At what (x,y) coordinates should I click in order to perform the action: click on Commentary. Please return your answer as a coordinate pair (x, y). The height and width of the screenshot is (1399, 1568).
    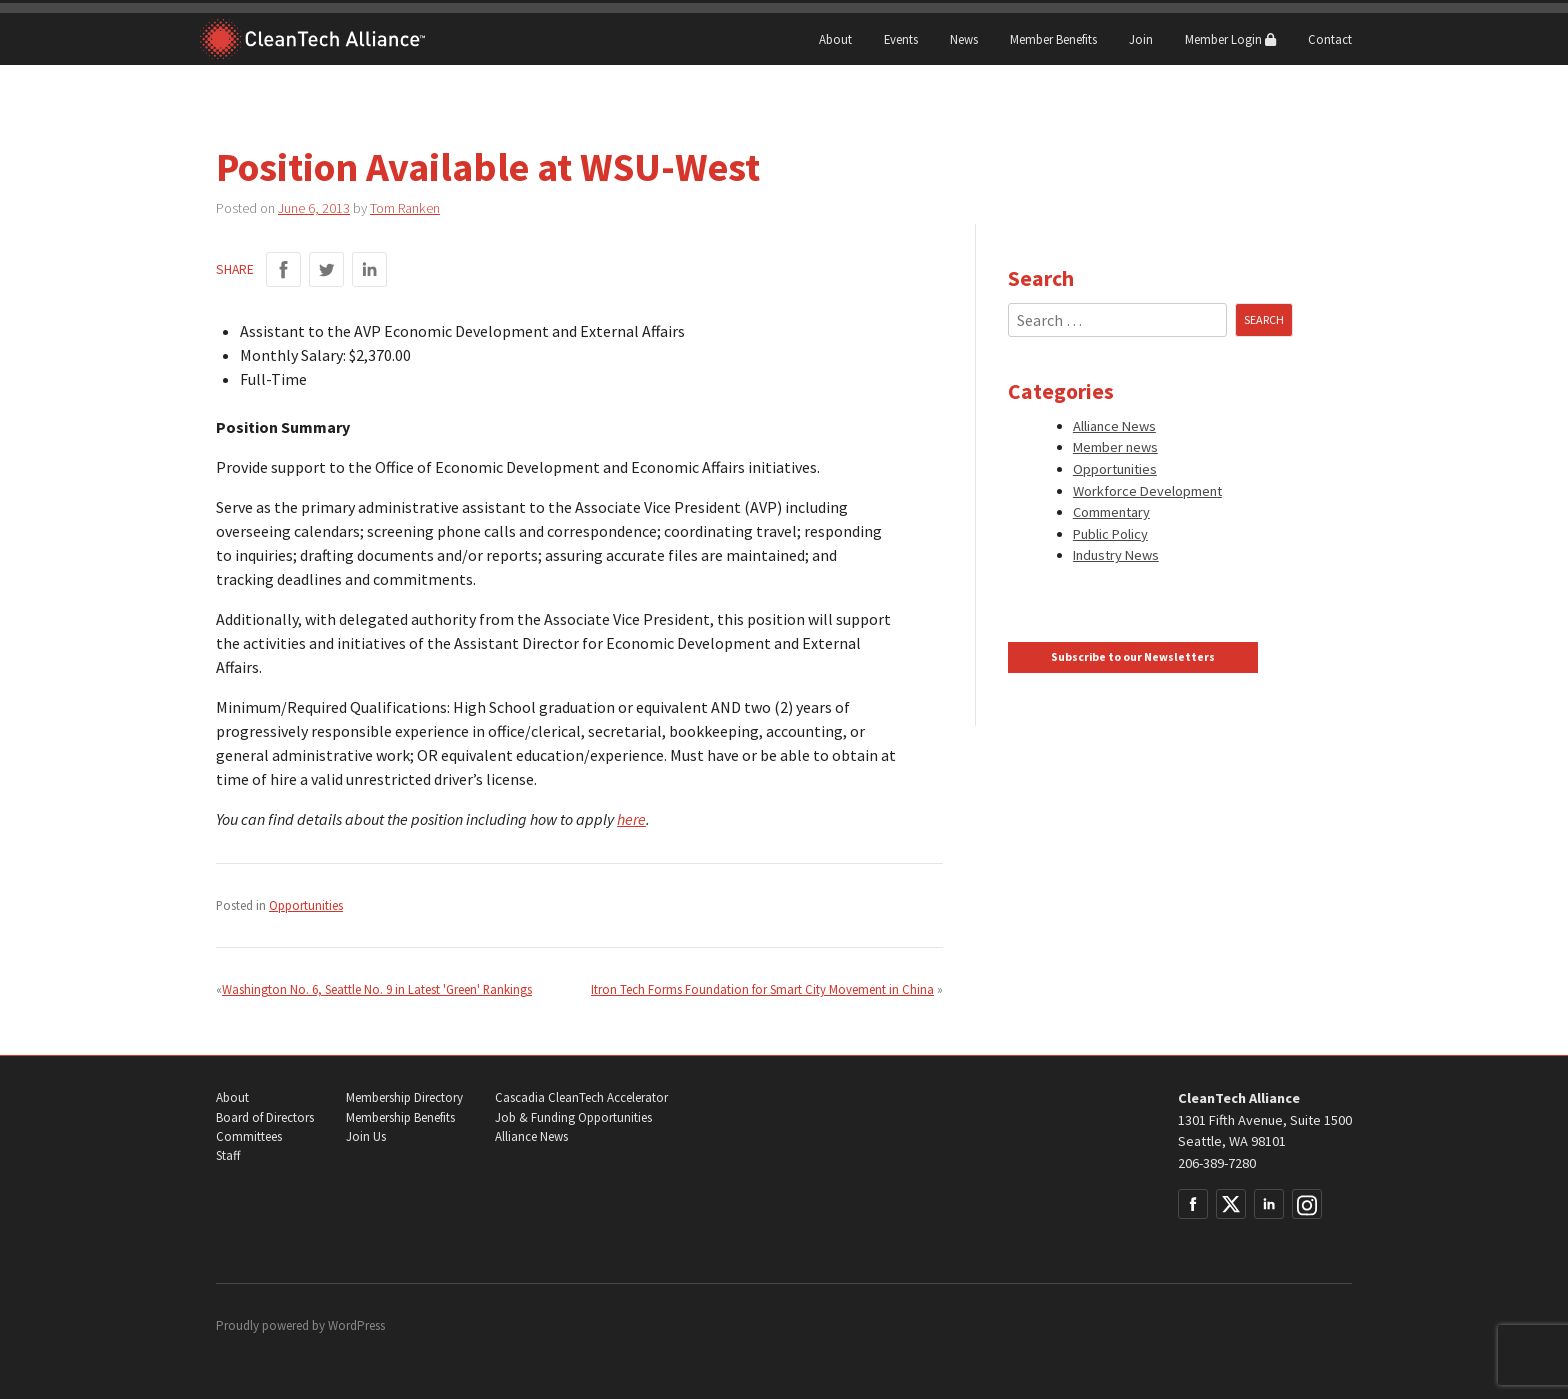
    Looking at the image, I should click on (1111, 512).